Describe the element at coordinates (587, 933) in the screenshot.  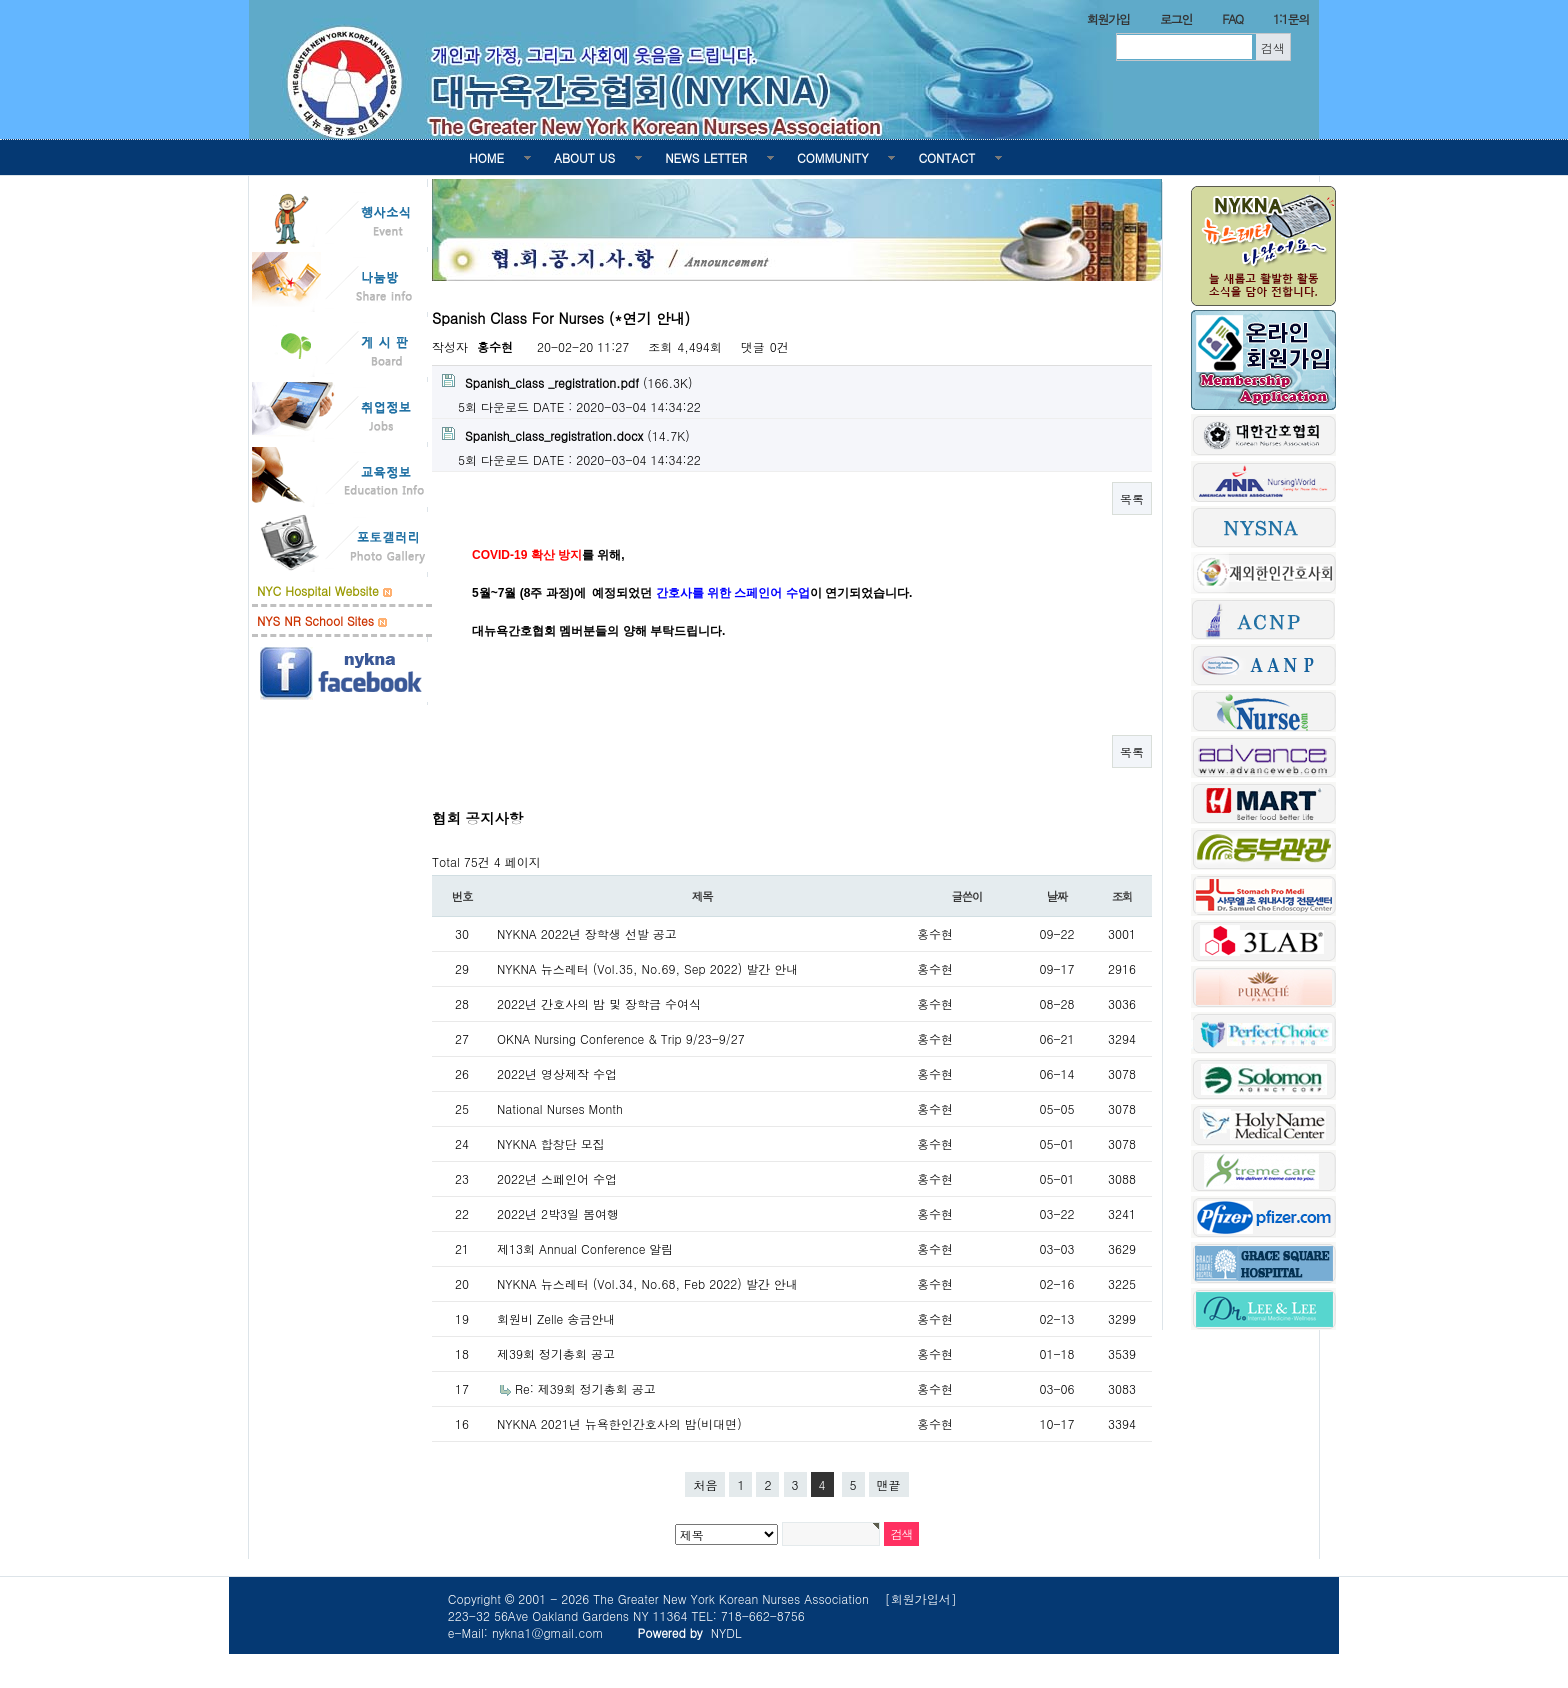
I see `NYKNA 2022년 장학생 선발 공고` at that location.